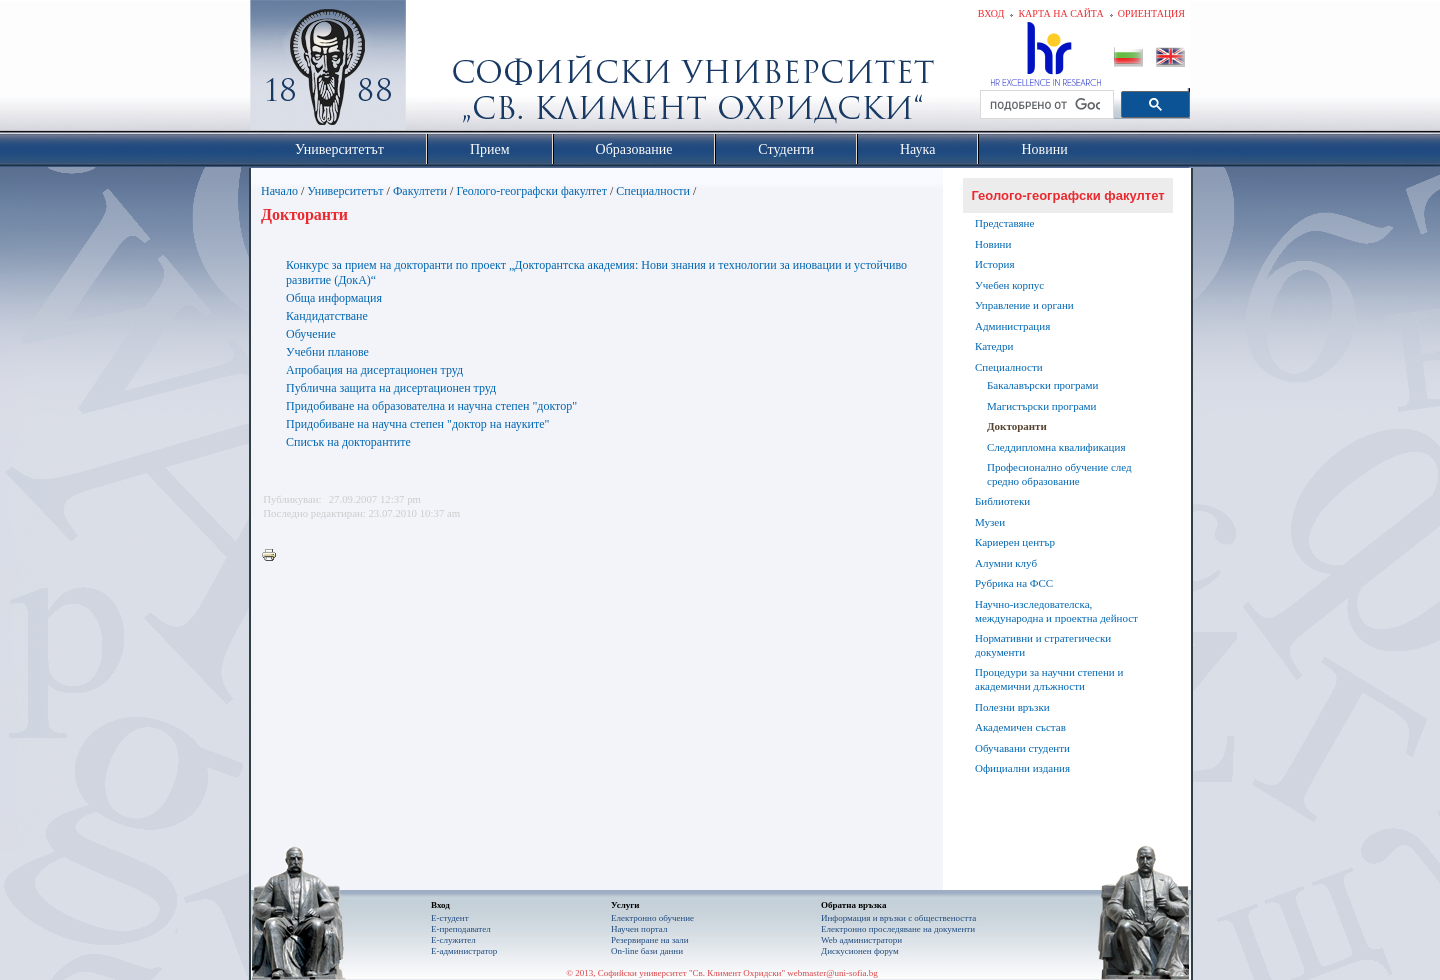  Describe the element at coordinates (991, 13) in the screenshot. I see `Вход` at that location.